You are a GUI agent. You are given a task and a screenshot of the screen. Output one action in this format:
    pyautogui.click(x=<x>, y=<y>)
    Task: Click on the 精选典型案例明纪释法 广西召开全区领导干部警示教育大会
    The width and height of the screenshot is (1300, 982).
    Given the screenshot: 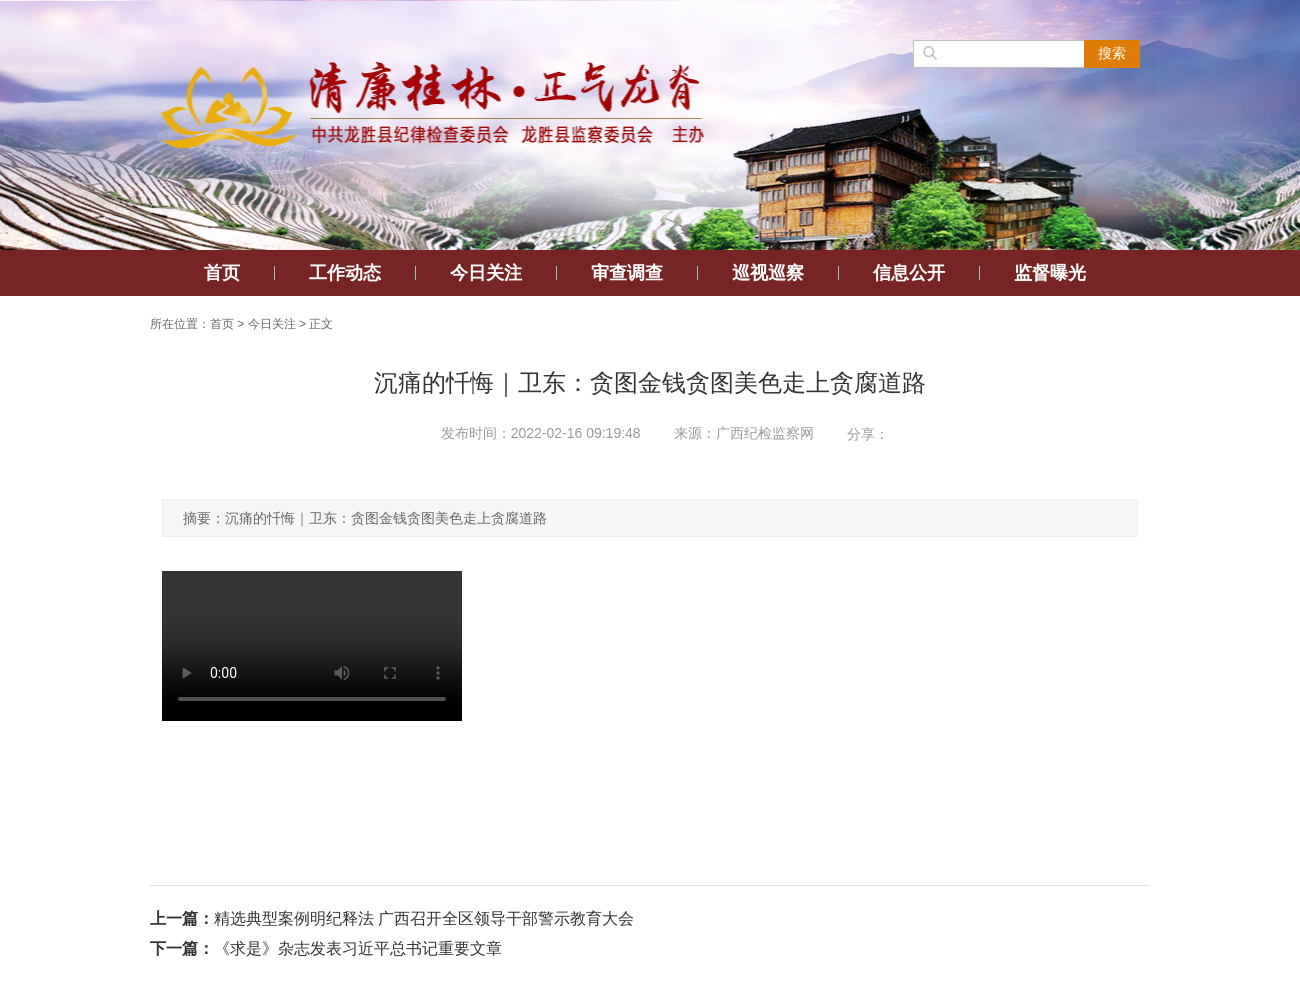 What is the action you would take?
    pyautogui.click(x=424, y=918)
    